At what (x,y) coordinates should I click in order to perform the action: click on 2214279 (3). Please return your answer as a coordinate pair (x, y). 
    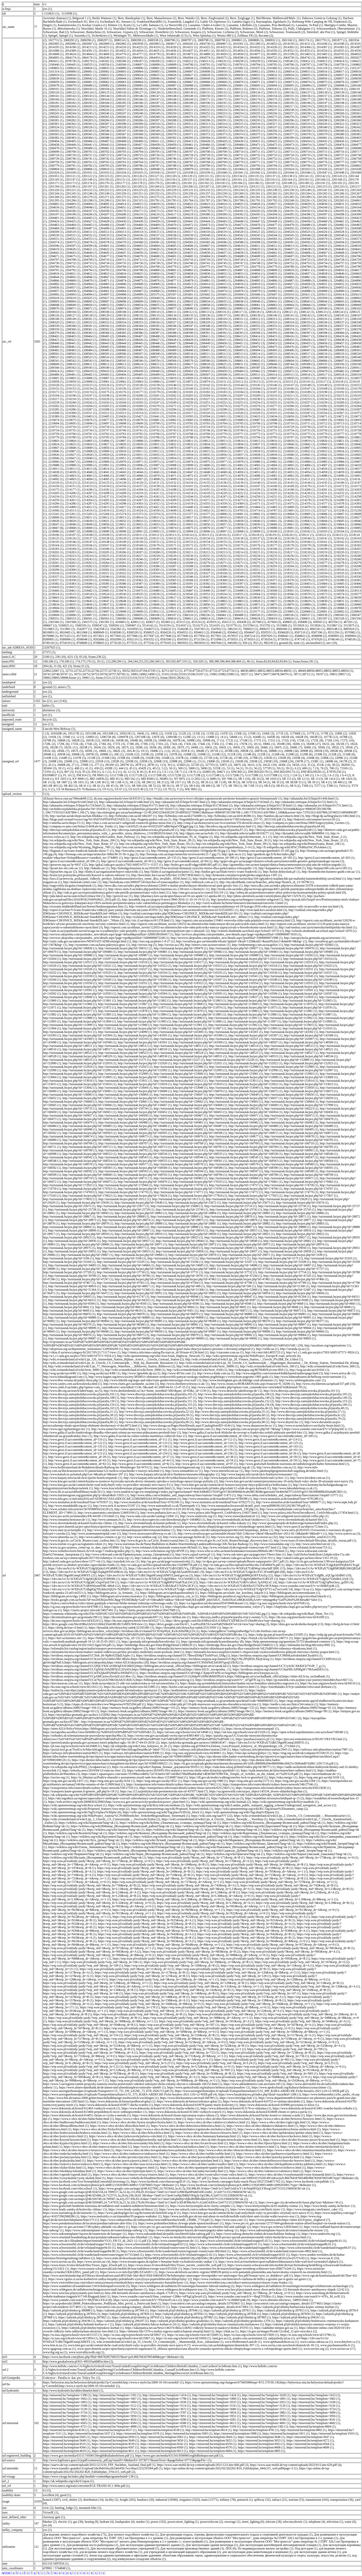
    Looking at the image, I should click on (324, 500).